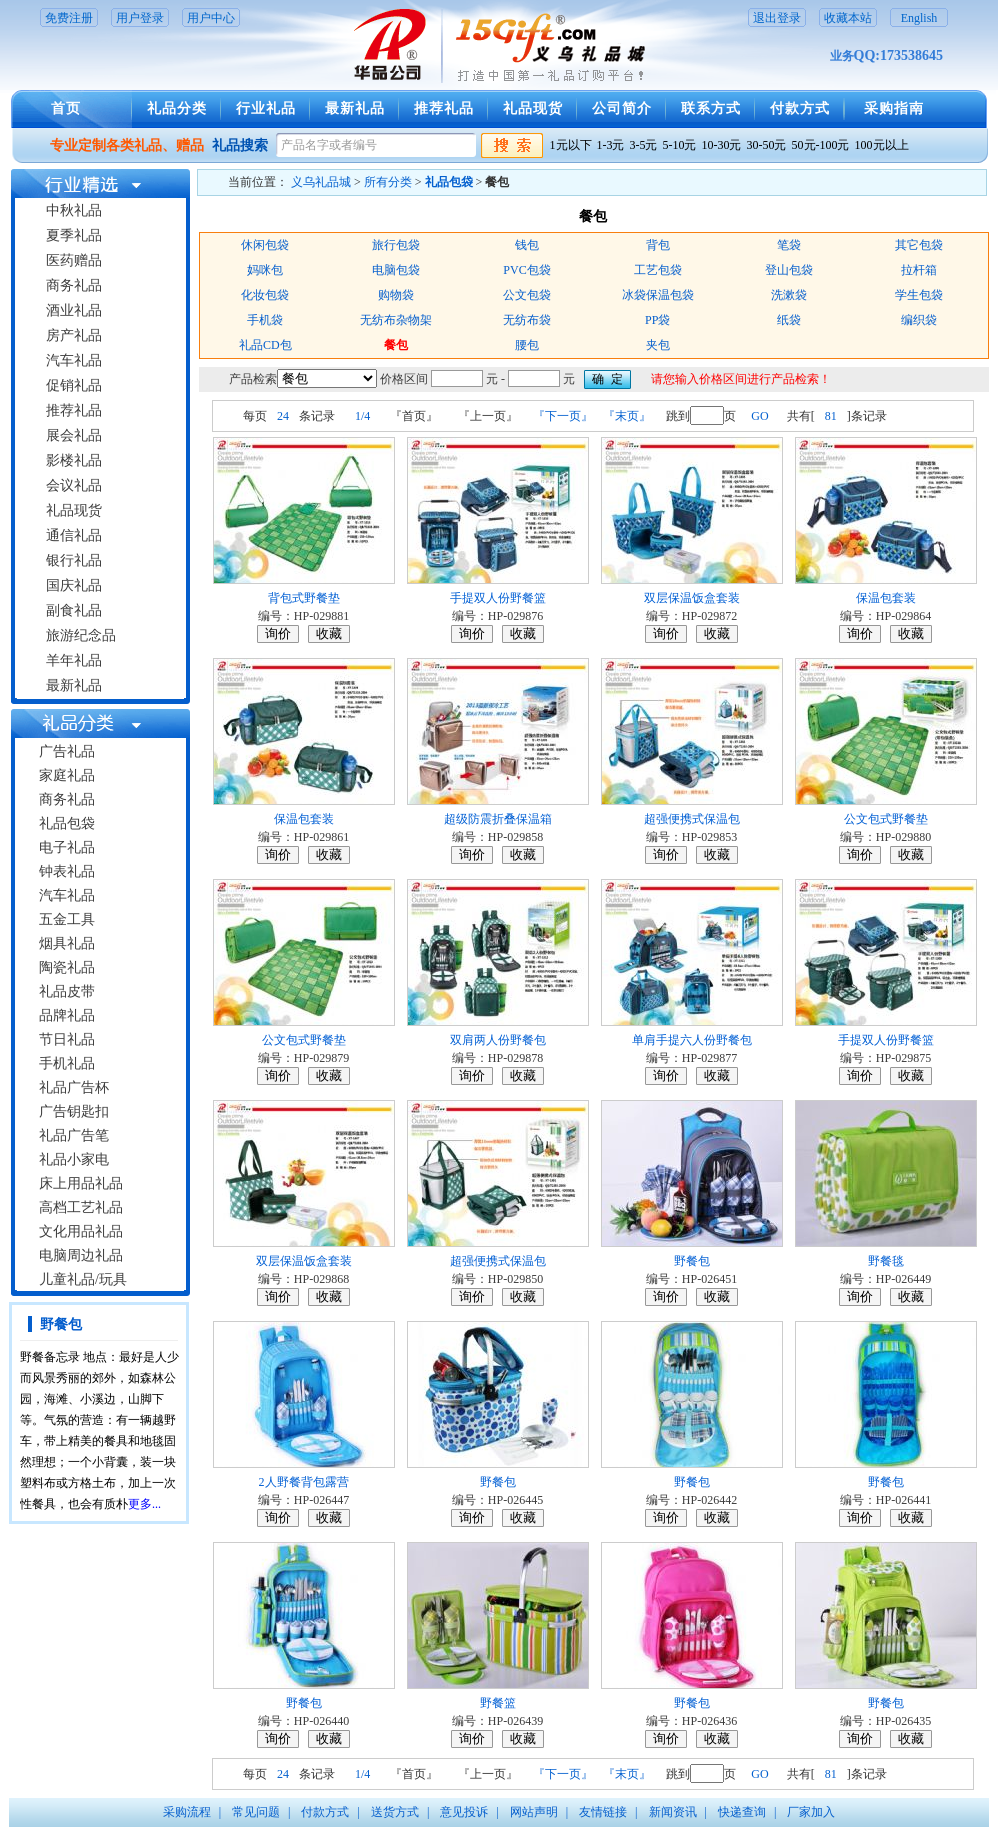  What do you see at coordinates (265, 345) in the screenshot?
I see `礼品CD包` at bounding box center [265, 345].